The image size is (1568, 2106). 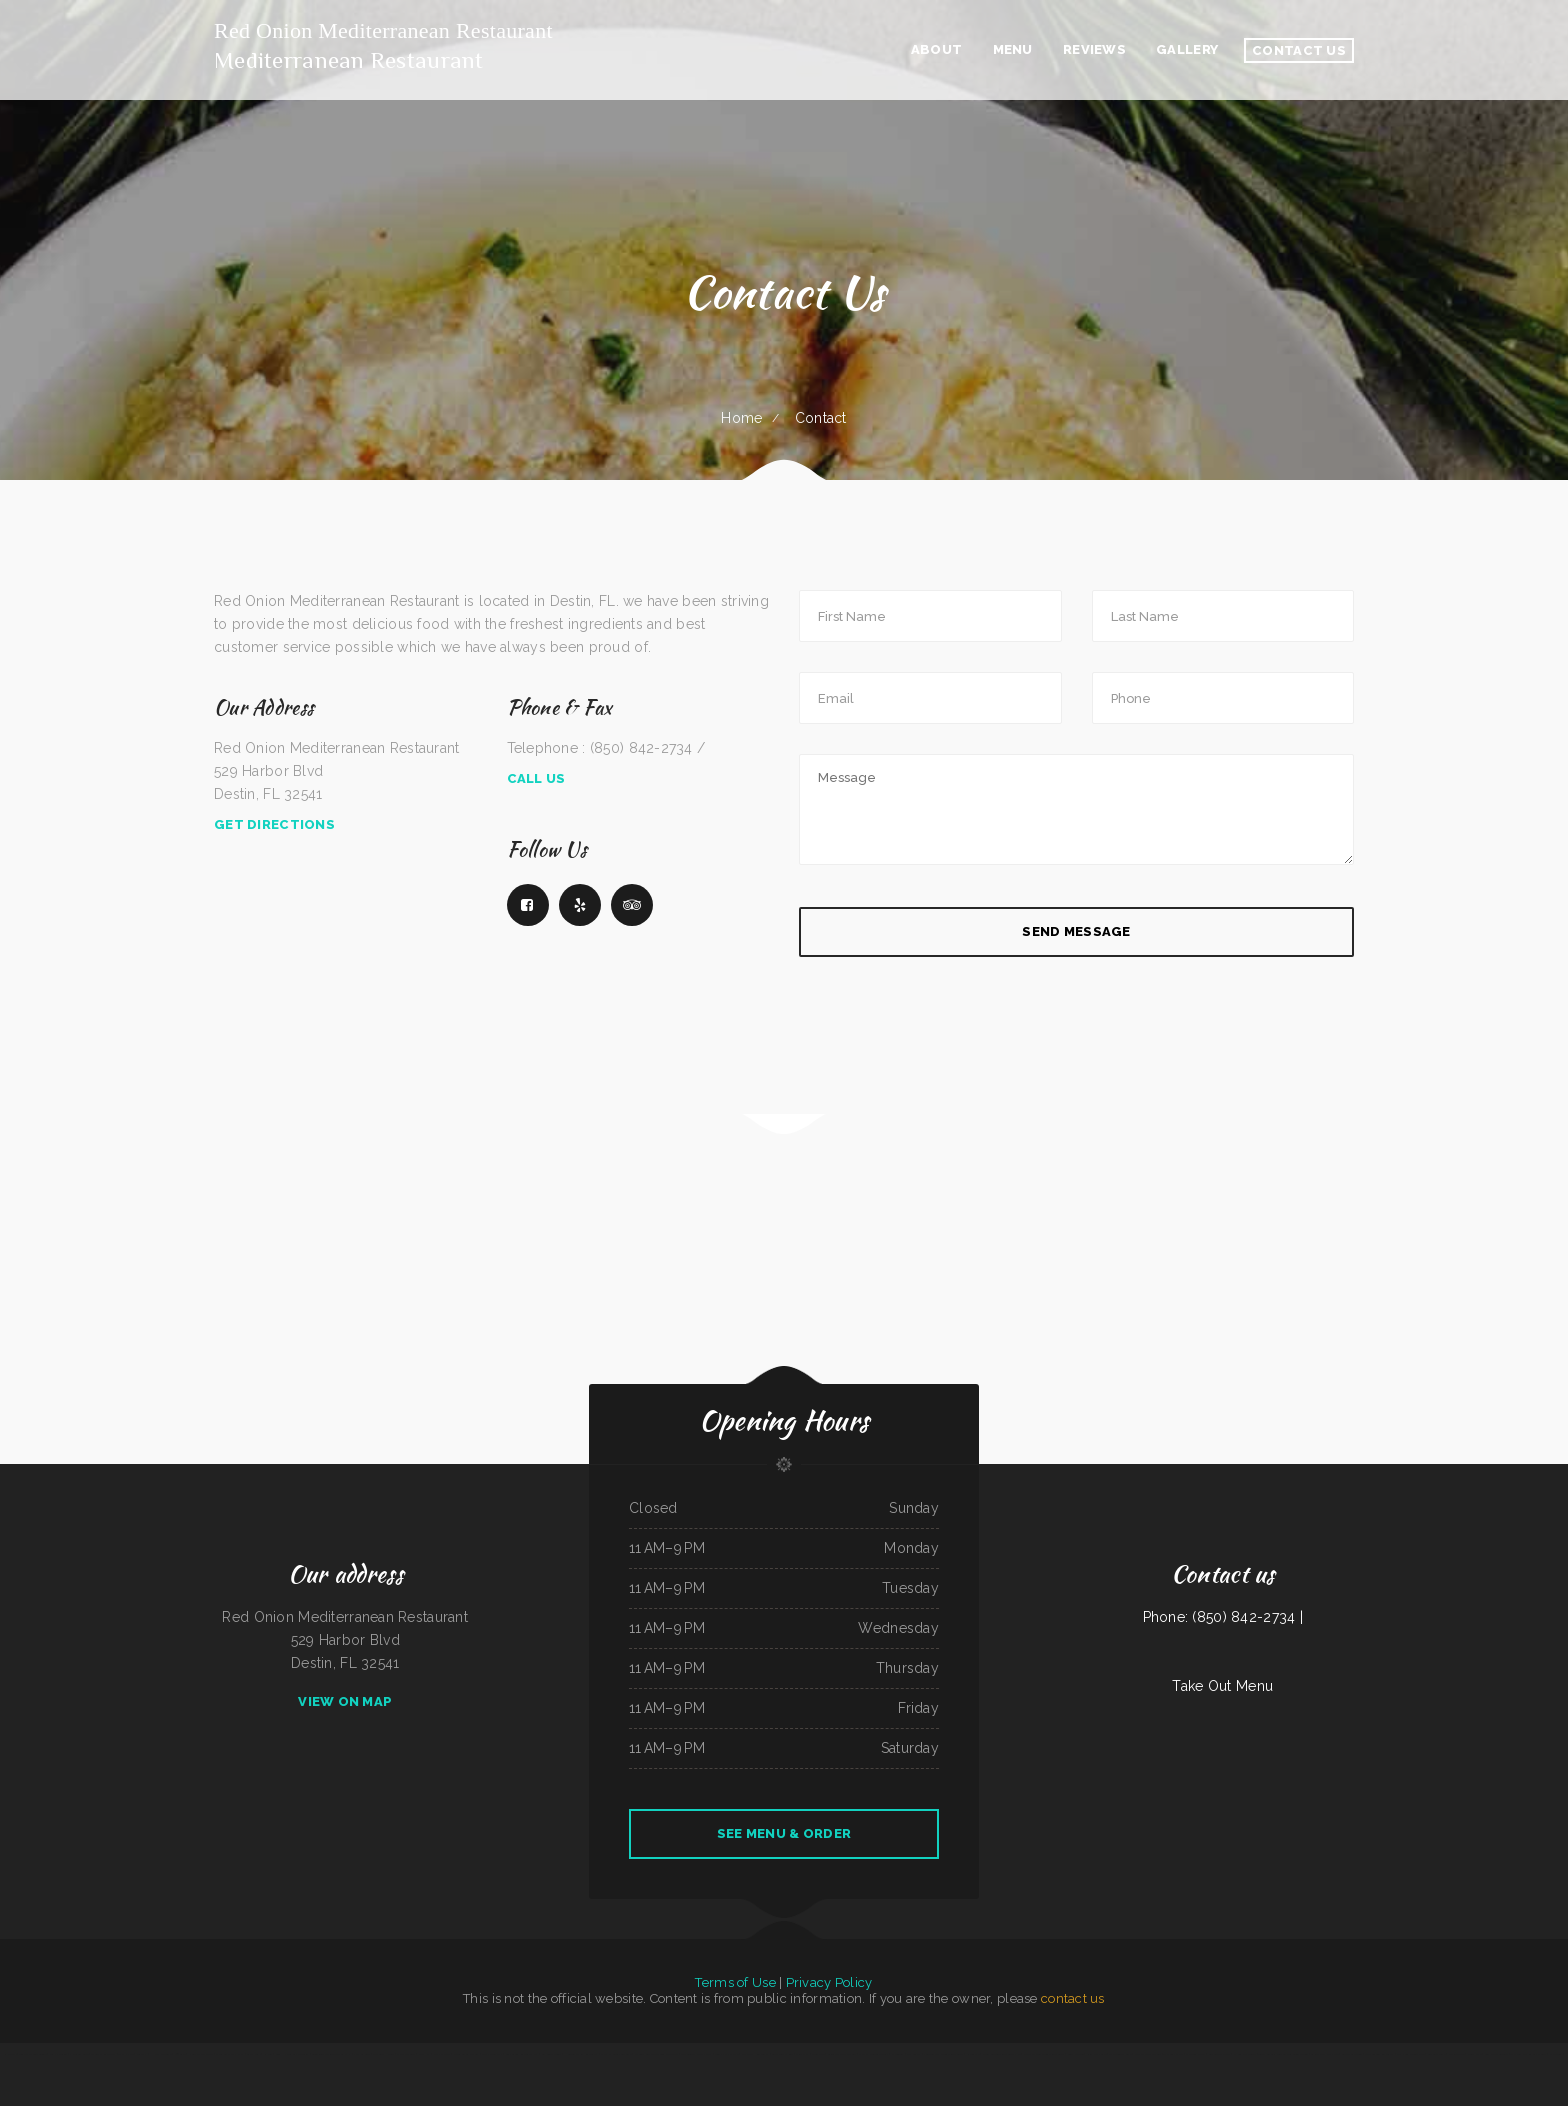 What do you see at coordinates (1120, 2054) in the screenshot?
I see `Thai Country Cafe` at bounding box center [1120, 2054].